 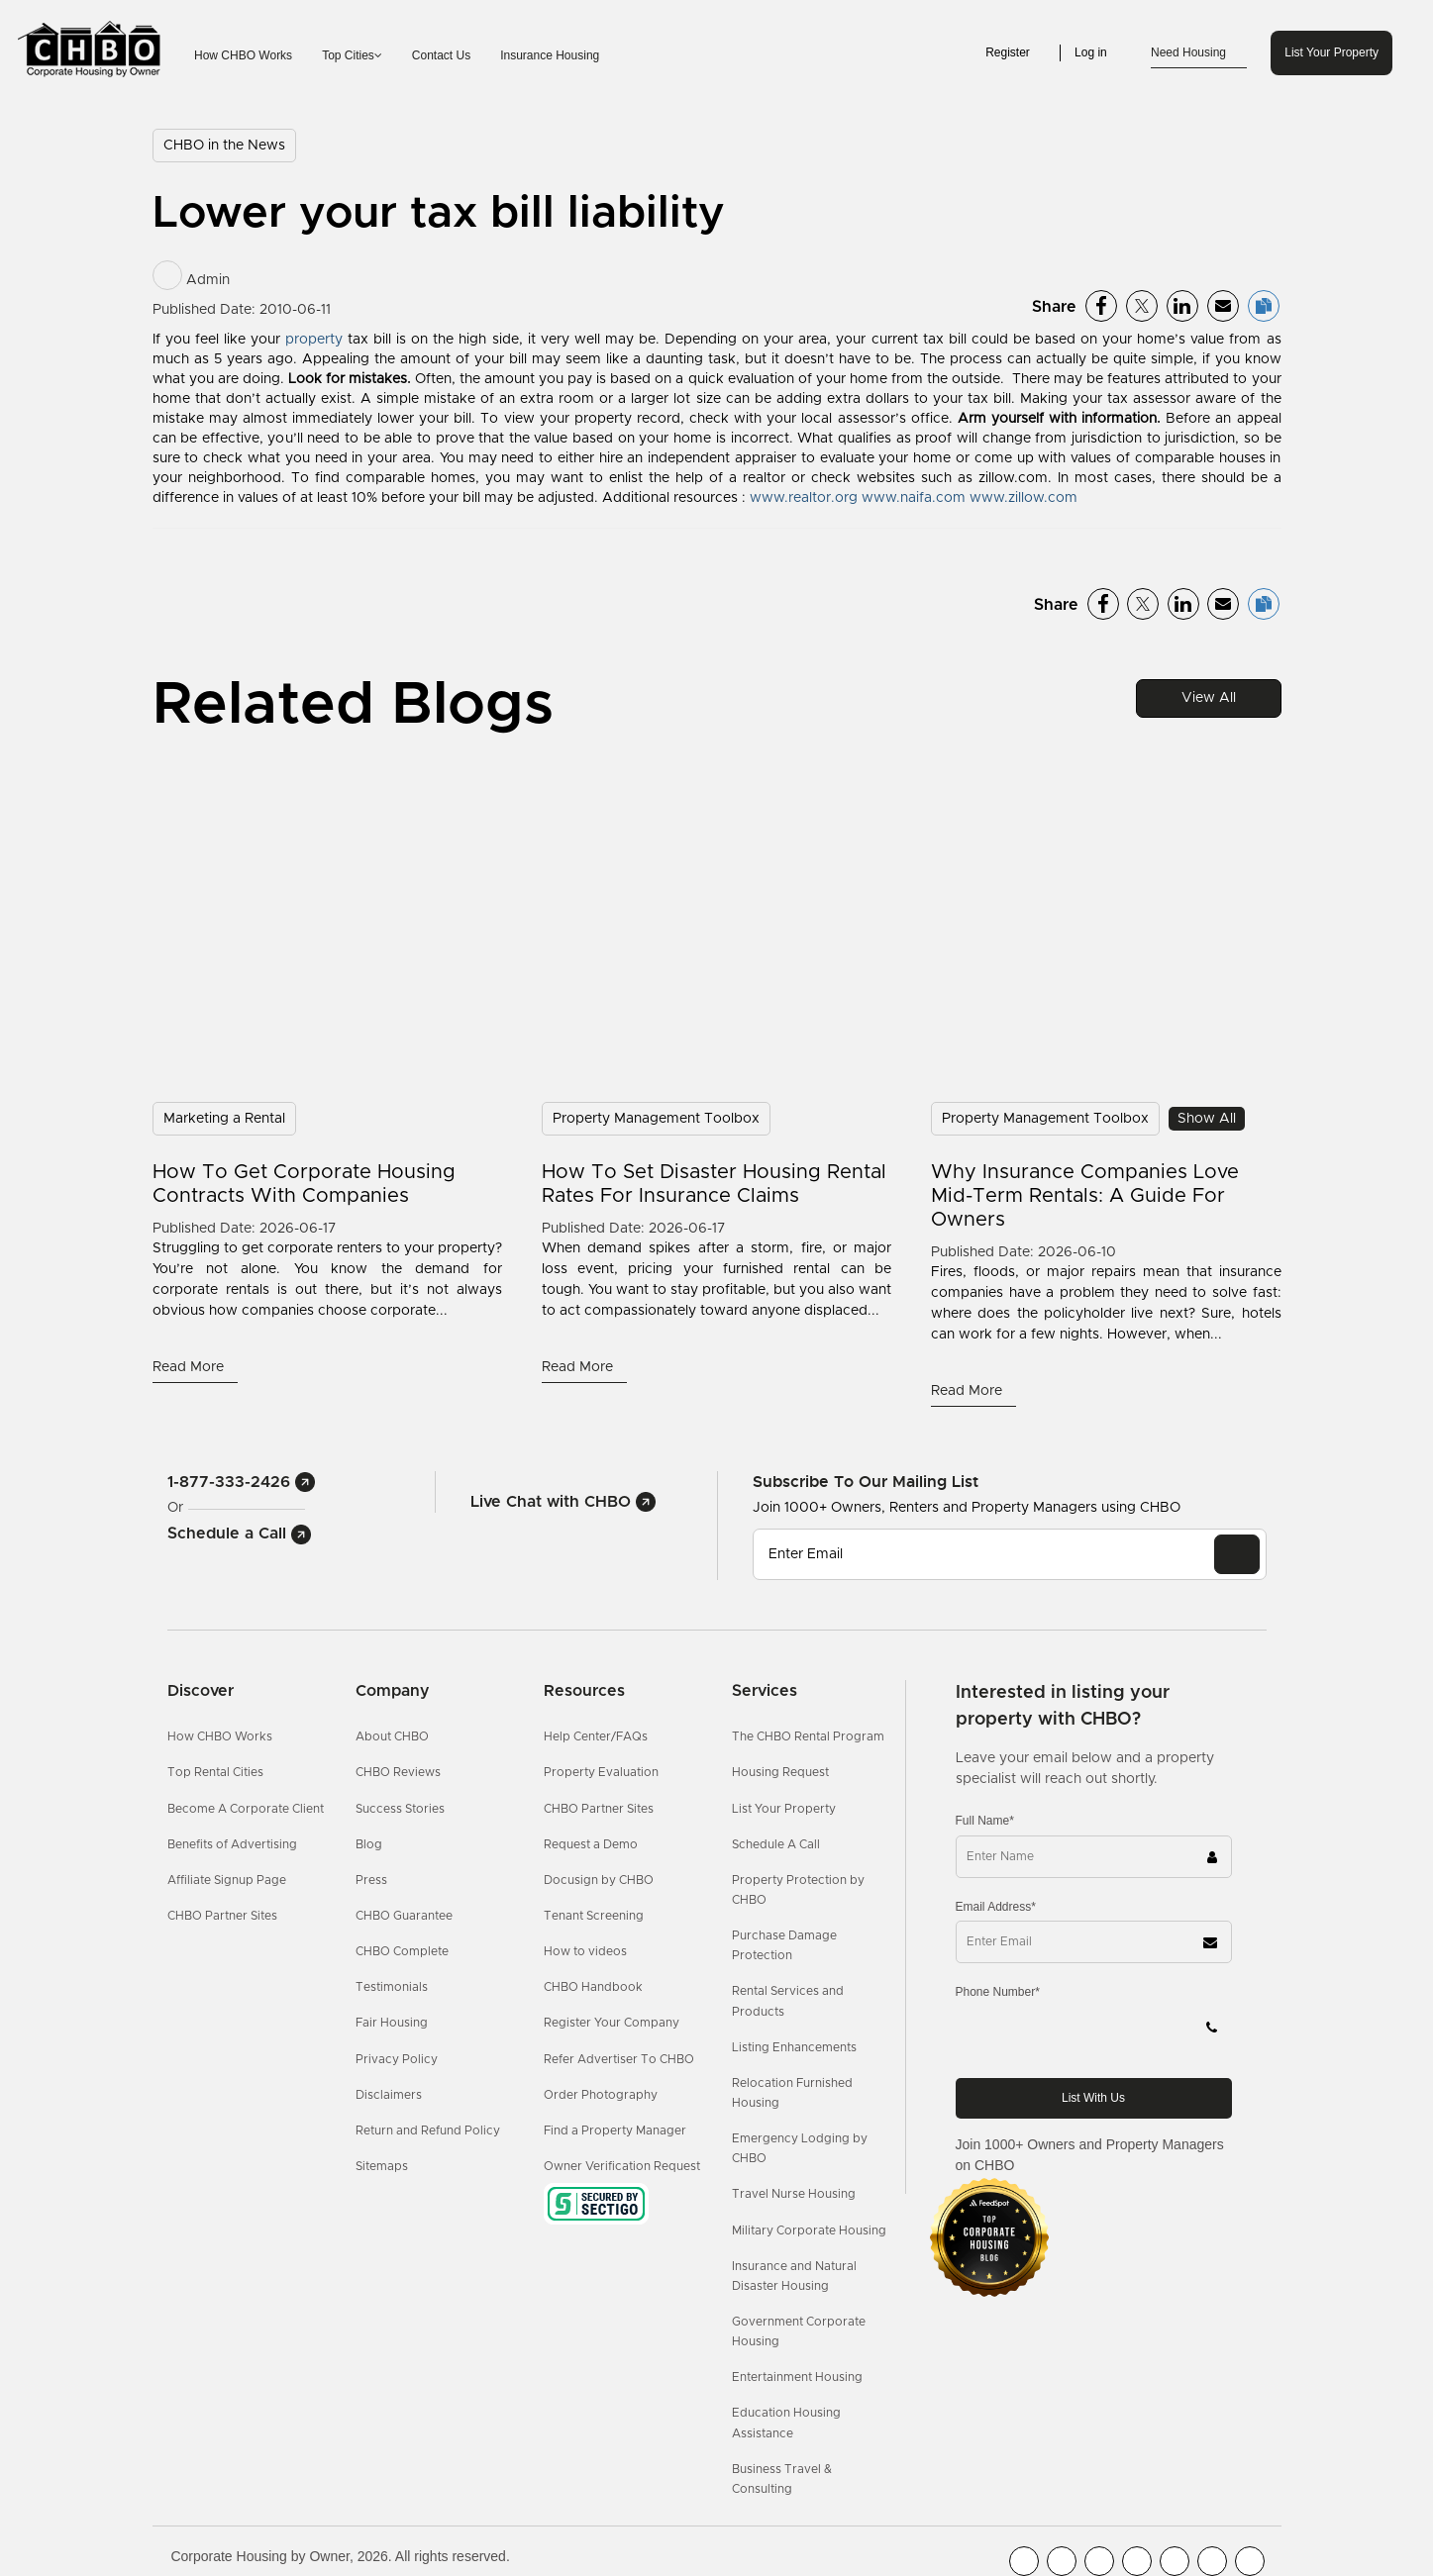 What do you see at coordinates (804, 498) in the screenshot?
I see `www.realtor.org` at bounding box center [804, 498].